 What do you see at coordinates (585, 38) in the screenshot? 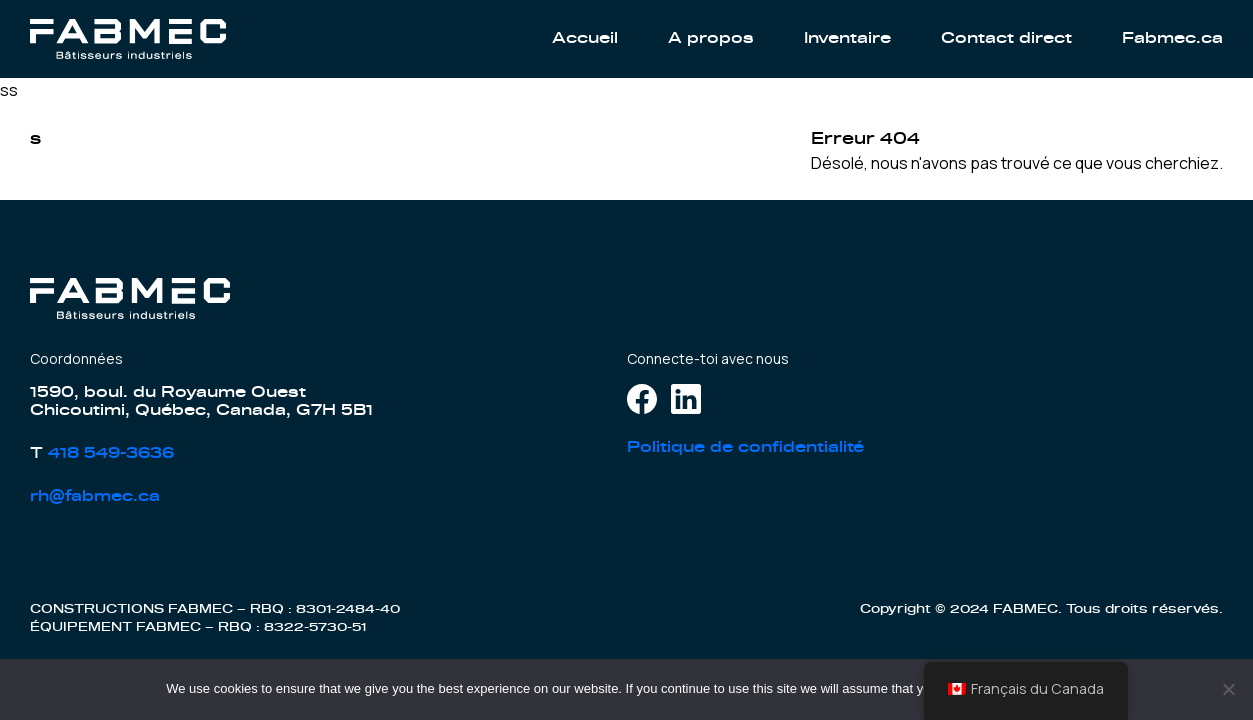
I see `Accueil` at bounding box center [585, 38].